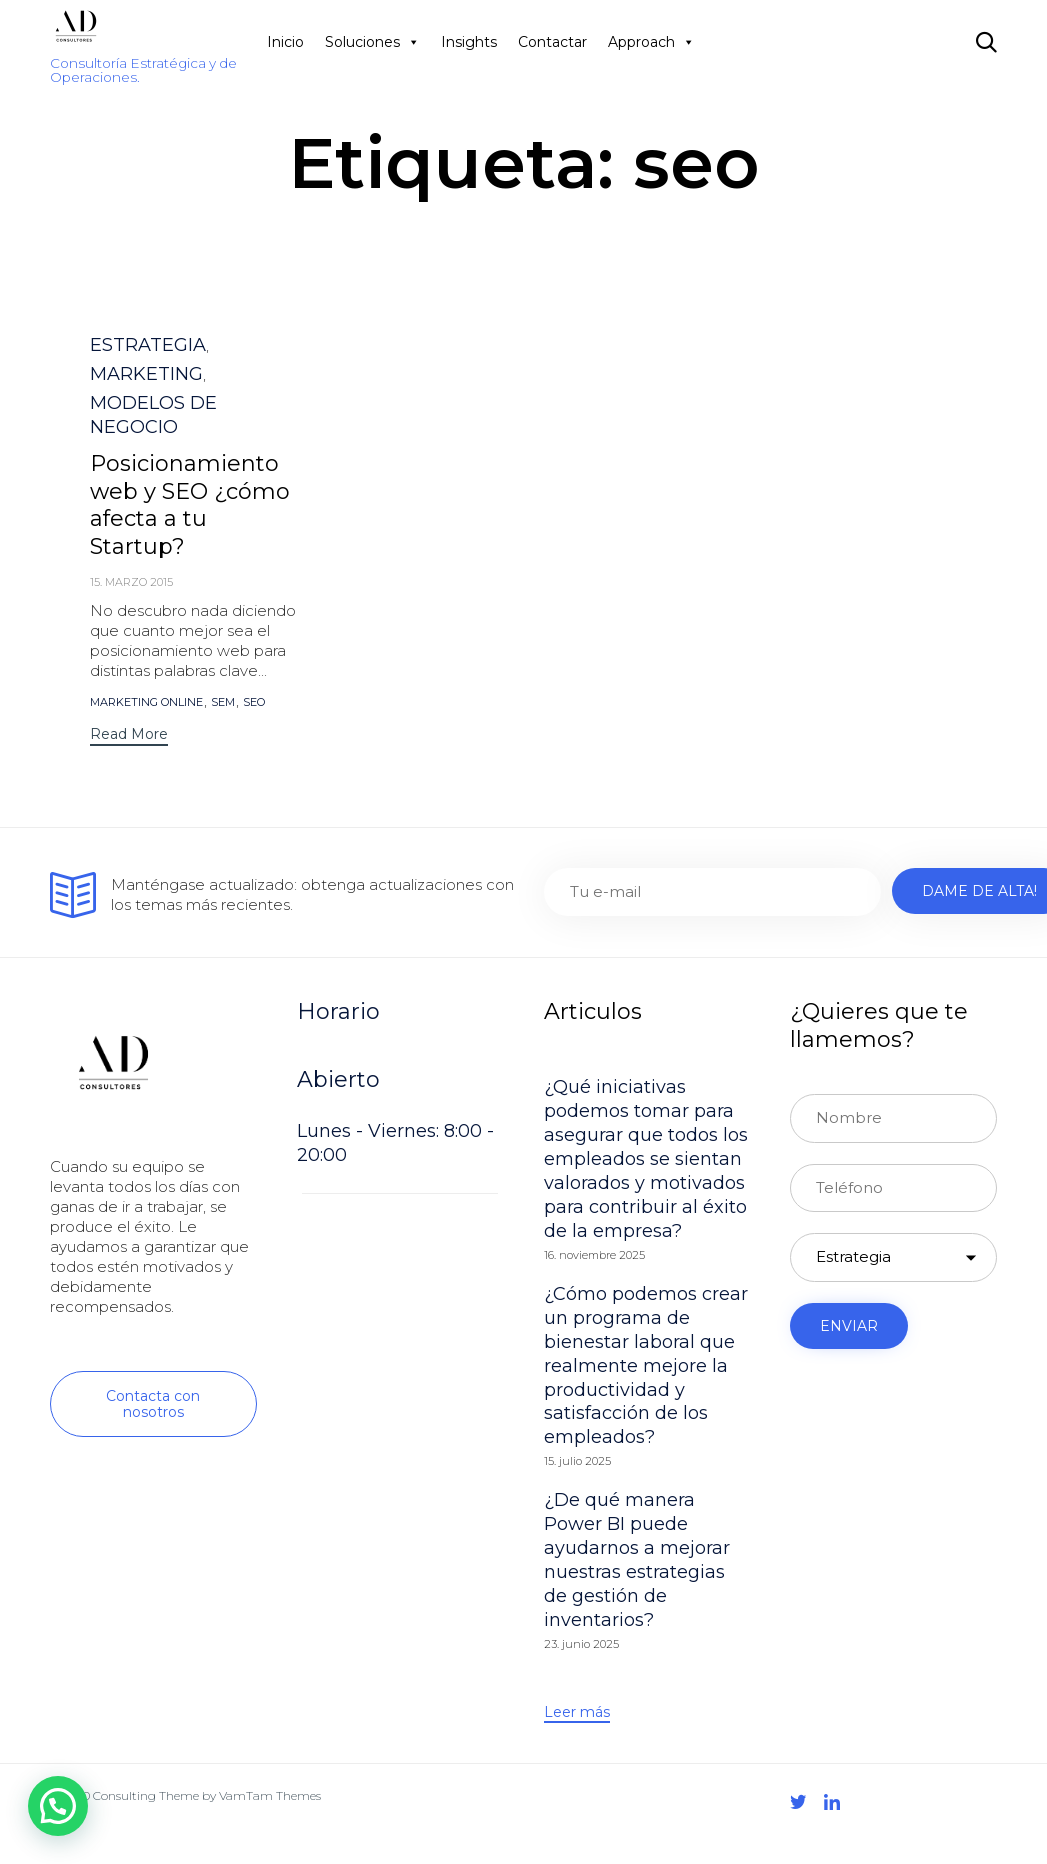 Image resolution: width=1047 pixels, height=1864 pixels. Describe the element at coordinates (131, 582) in the screenshot. I see `15. marzo 2015` at that location.